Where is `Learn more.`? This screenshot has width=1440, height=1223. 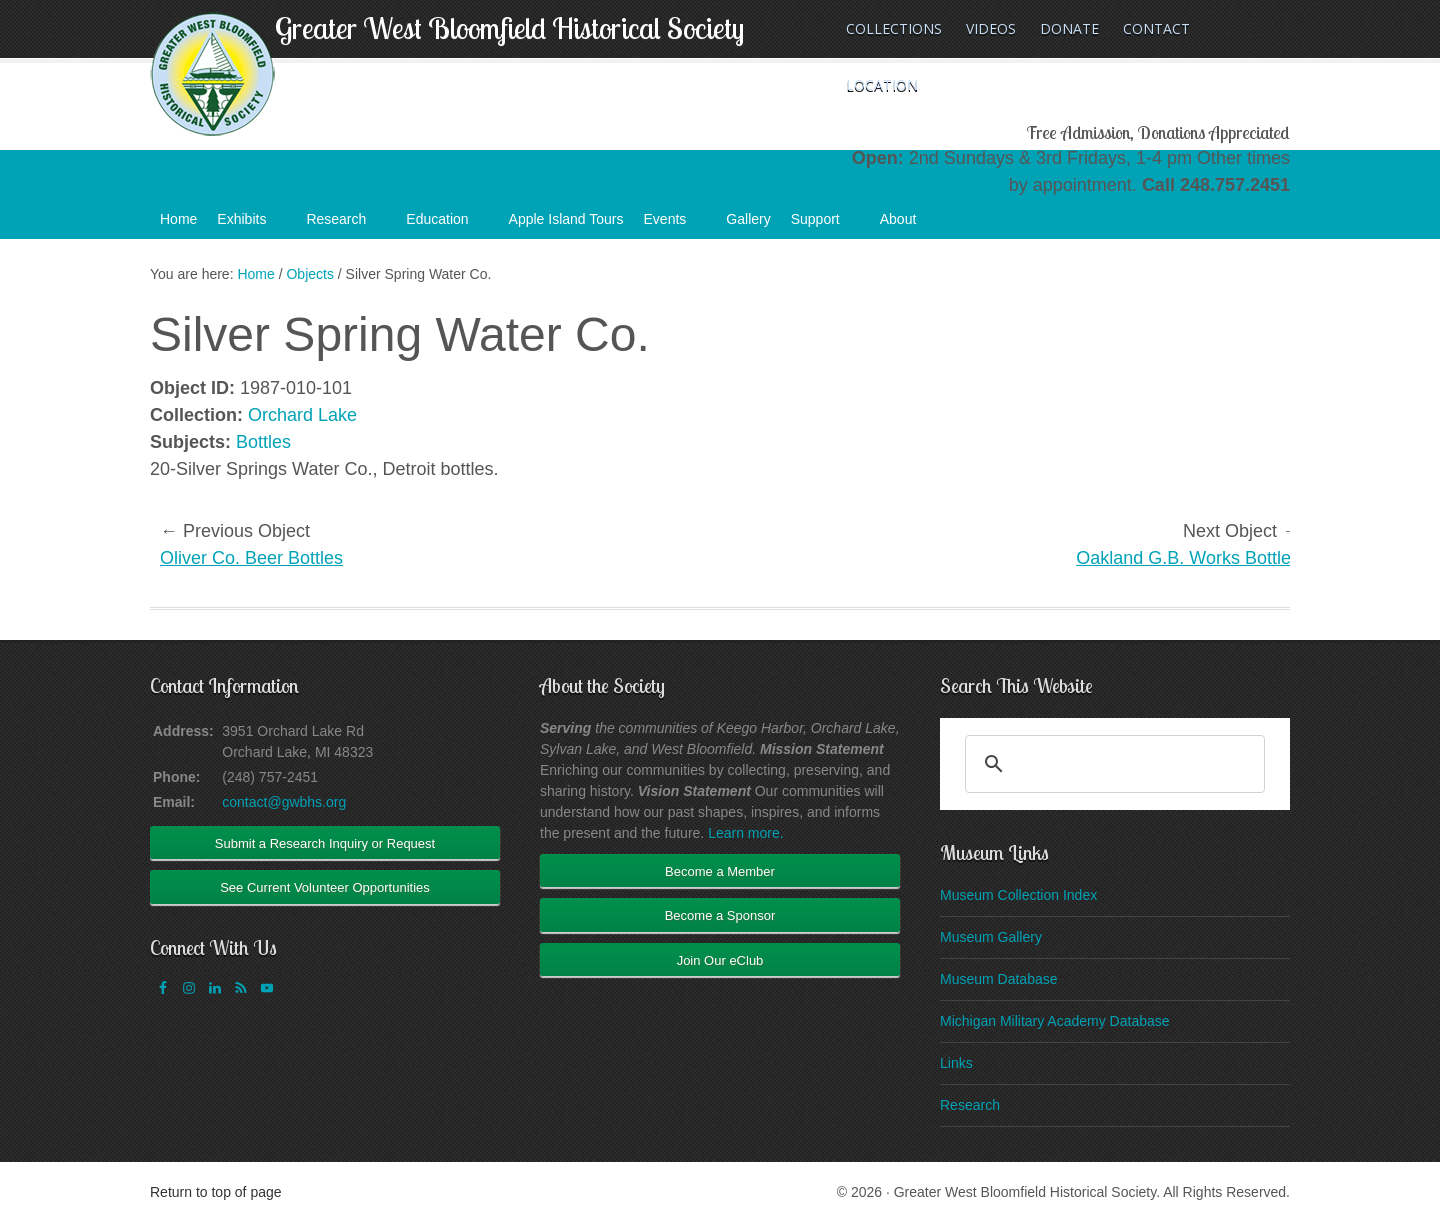
Learn more. is located at coordinates (745, 833).